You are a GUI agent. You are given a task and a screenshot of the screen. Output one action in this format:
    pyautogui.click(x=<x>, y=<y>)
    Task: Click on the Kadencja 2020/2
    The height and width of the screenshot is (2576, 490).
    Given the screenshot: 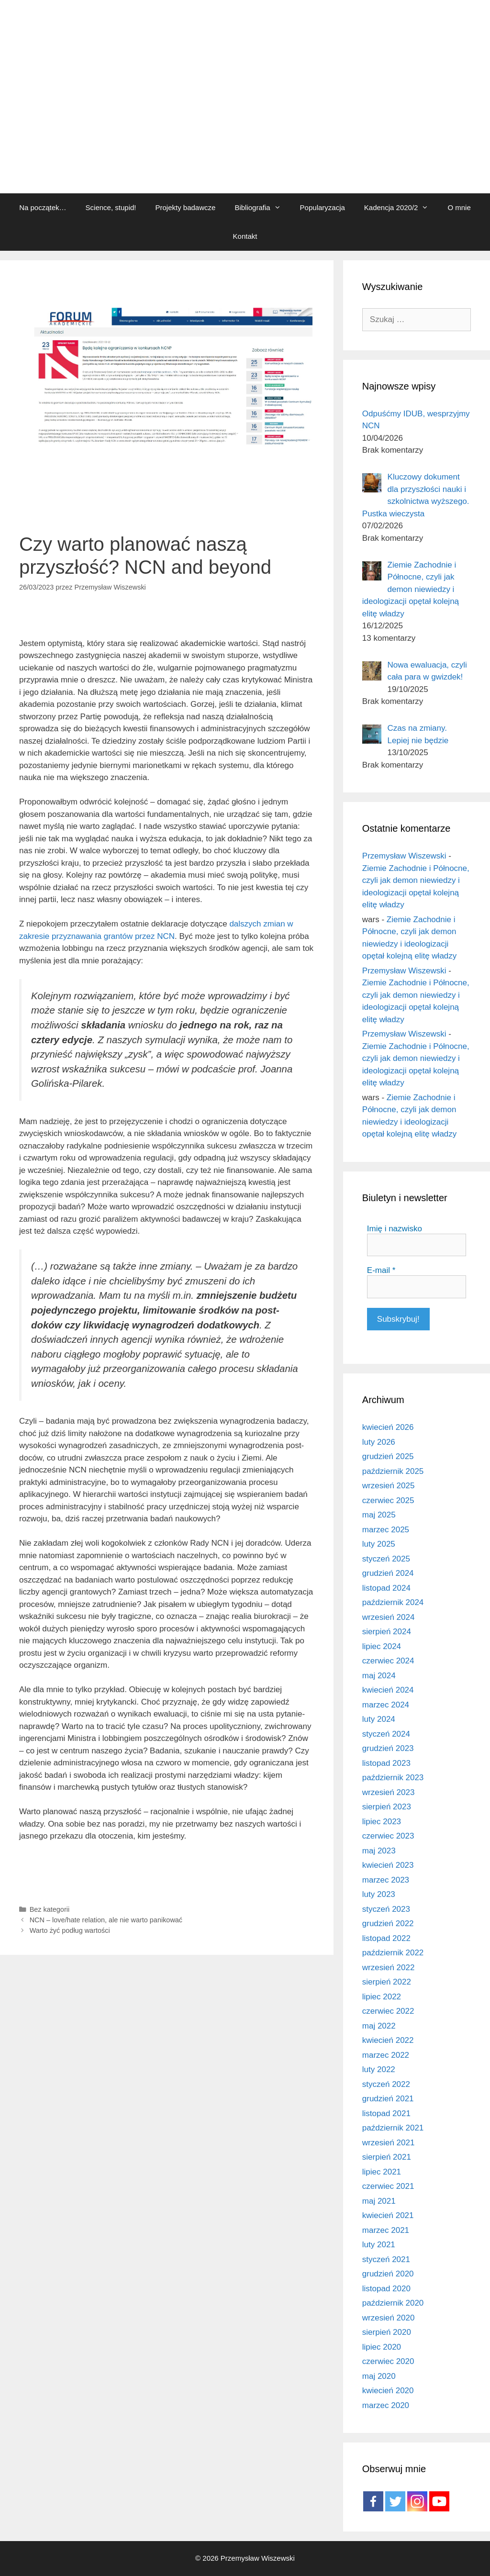 What is the action you would take?
    pyautogui.click(x=401, y=207)
    